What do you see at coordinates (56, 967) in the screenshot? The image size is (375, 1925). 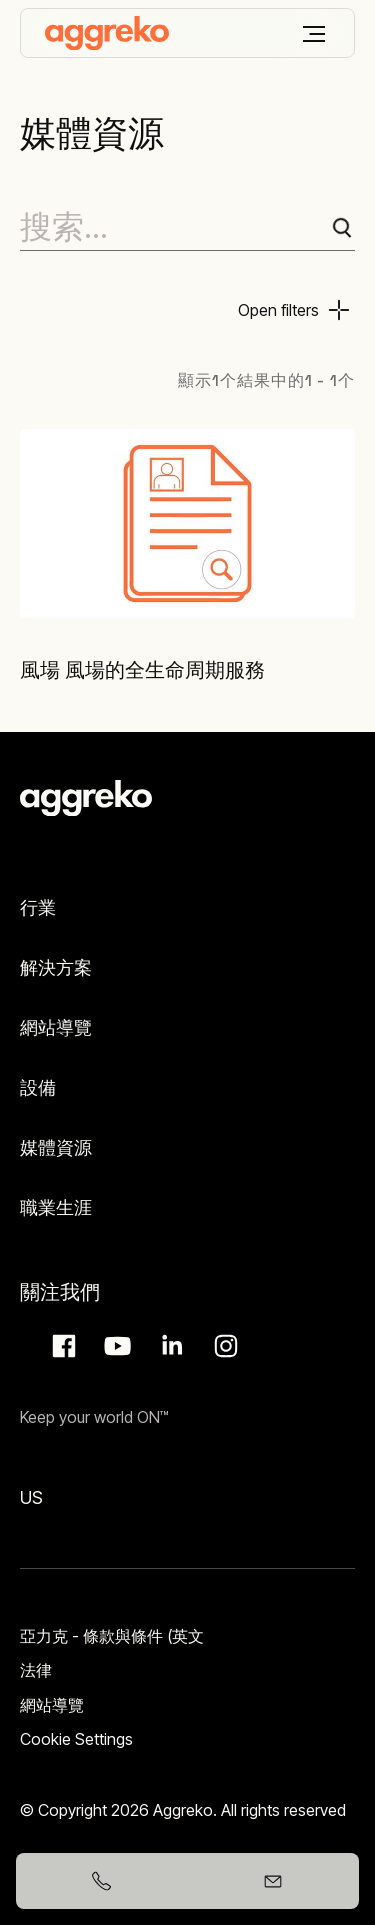 I see `解決方案` at bounding box center [56, 967].